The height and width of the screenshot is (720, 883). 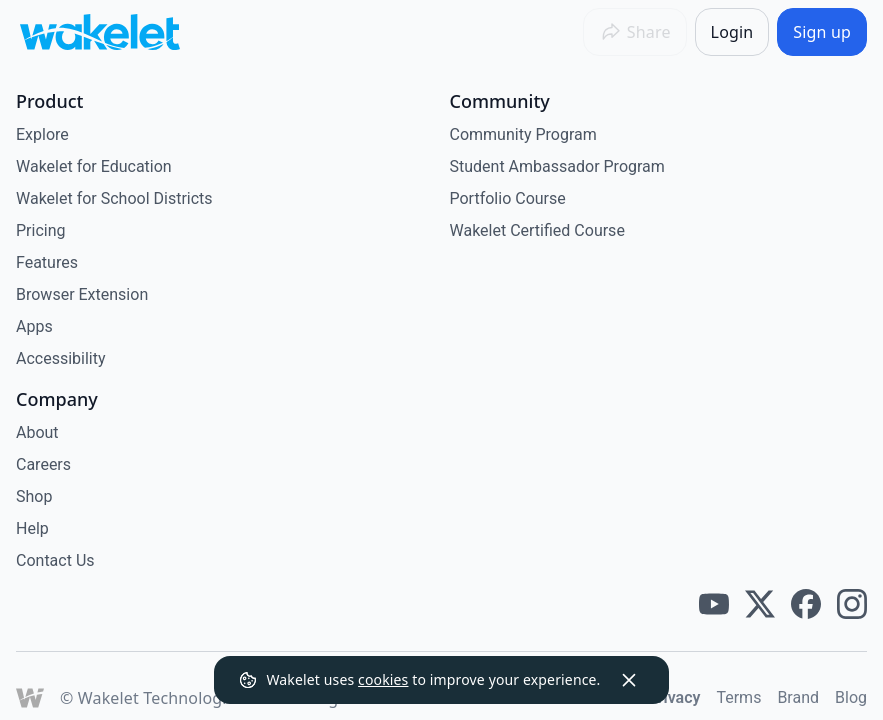 I want to click on [Wakelet youtube], so click(x=714, y=604).